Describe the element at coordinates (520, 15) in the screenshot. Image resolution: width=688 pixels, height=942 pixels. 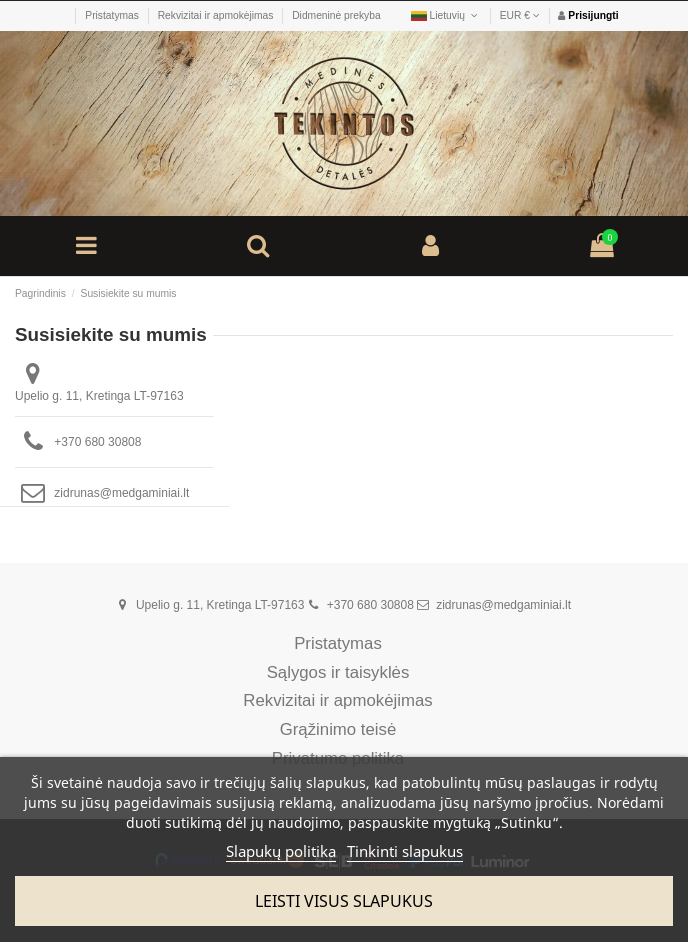
I see `EUR €` at that location.